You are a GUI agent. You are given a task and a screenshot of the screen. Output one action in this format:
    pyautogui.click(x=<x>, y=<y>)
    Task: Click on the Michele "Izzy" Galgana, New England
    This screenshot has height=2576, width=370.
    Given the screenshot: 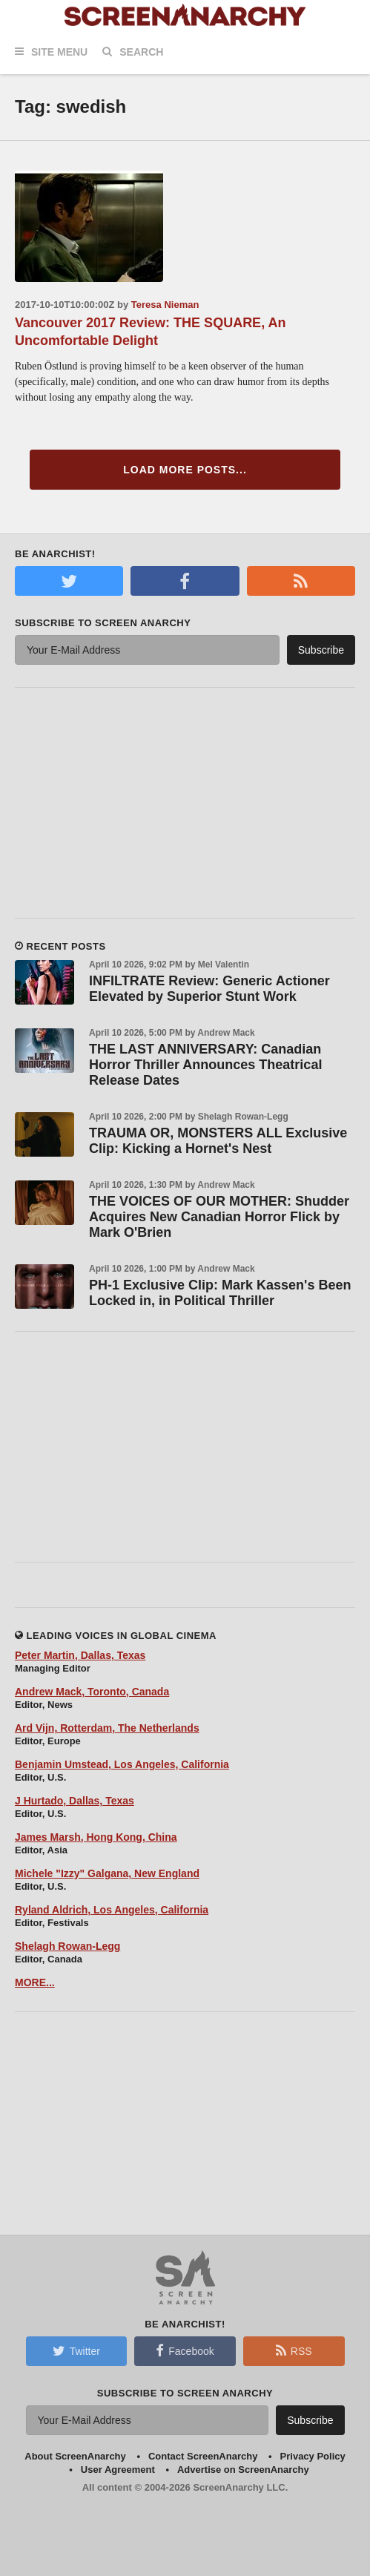 What is the action you would take?
    pyautogui.click(x=107, y=1873)
    